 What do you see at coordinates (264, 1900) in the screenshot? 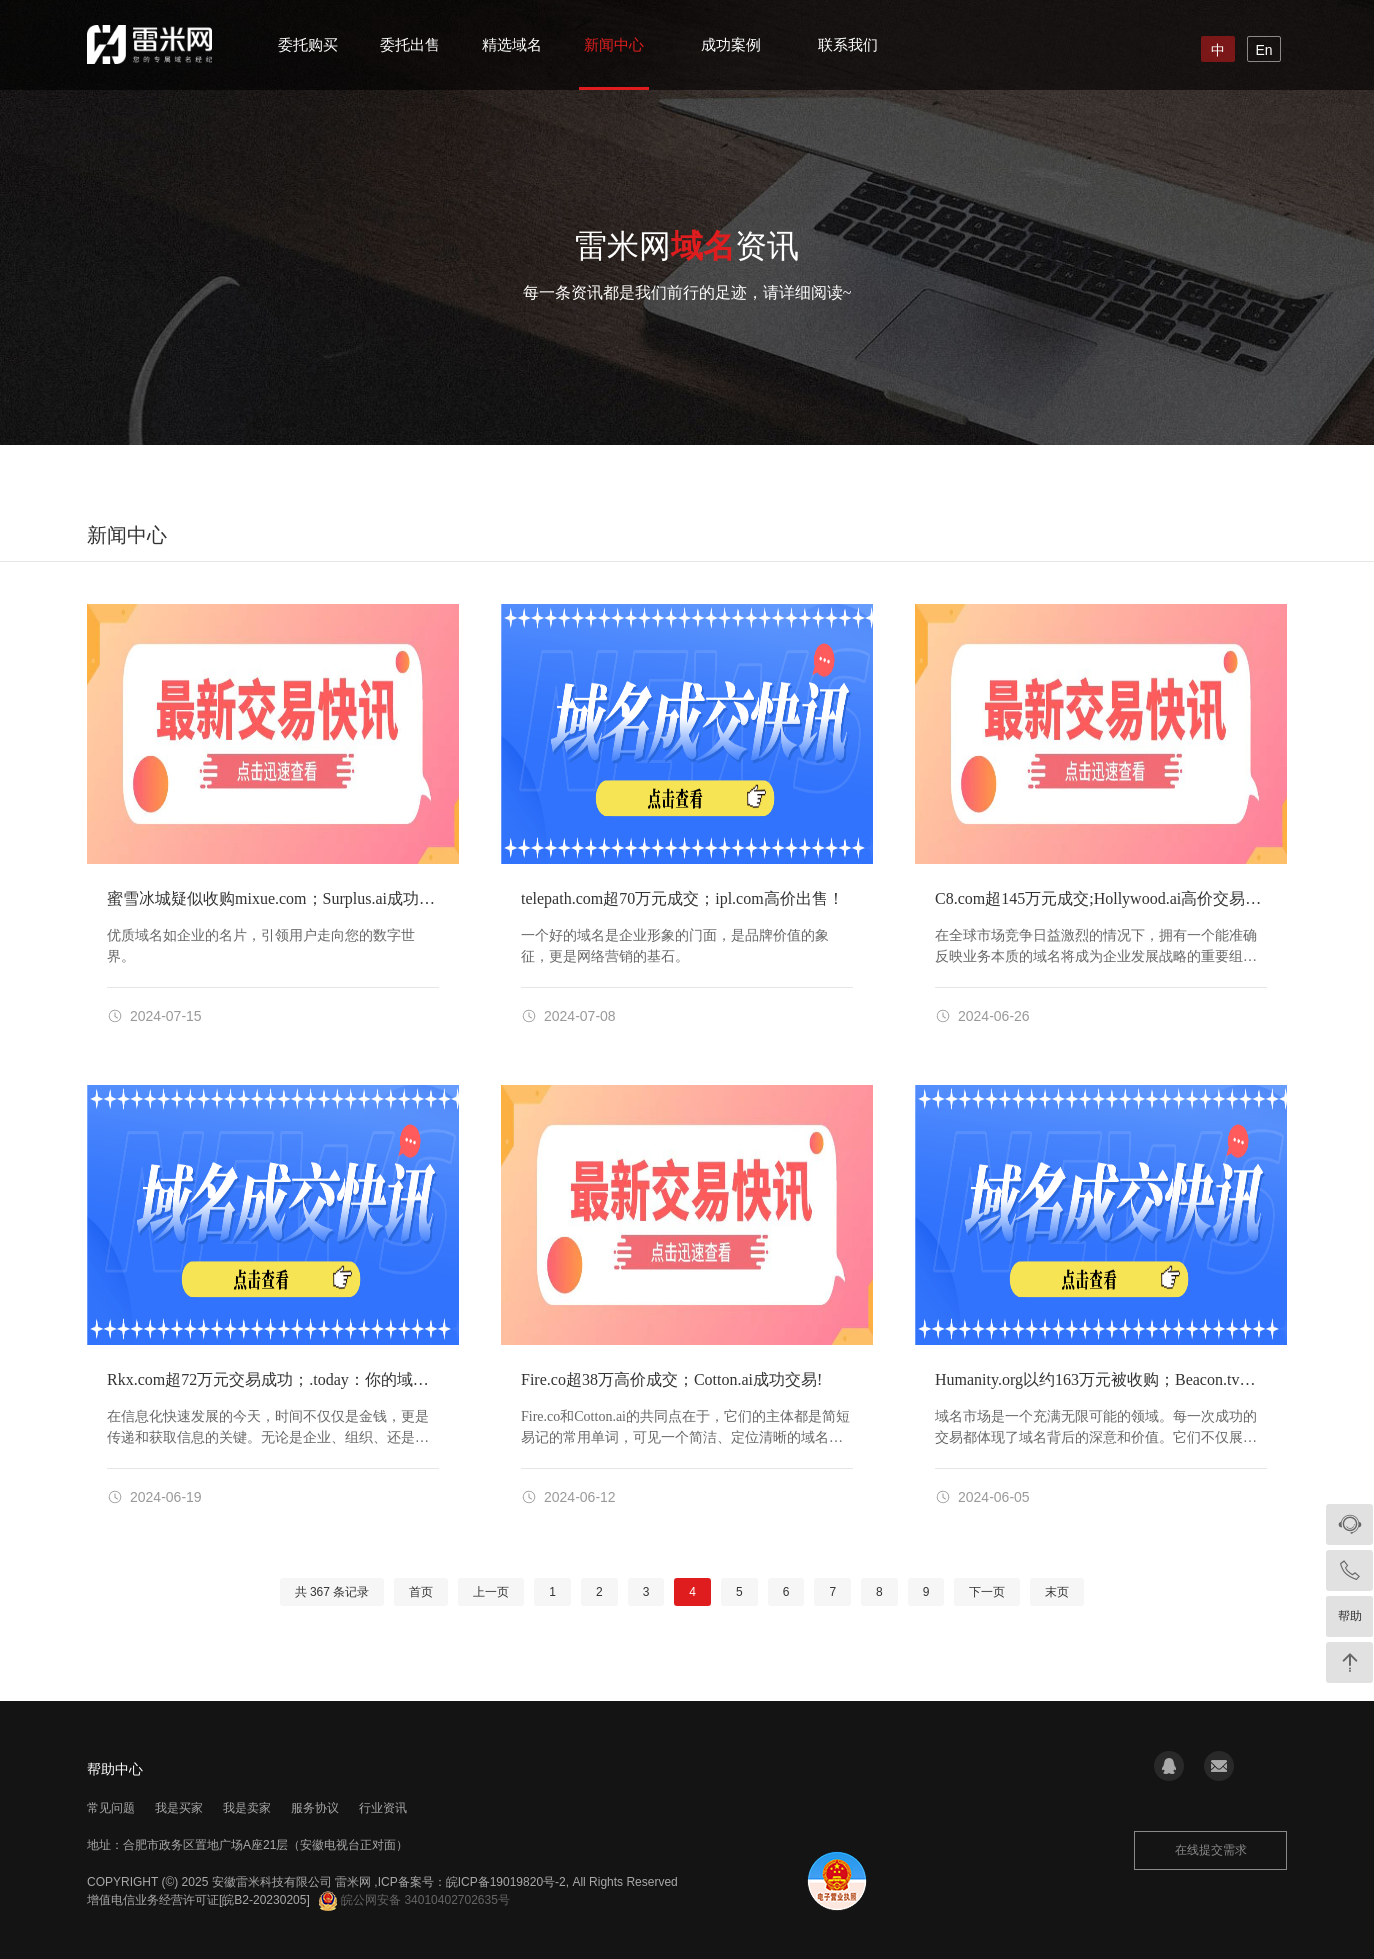
I see `[皖B2-20230205]` at bounding box center [264, 1900].